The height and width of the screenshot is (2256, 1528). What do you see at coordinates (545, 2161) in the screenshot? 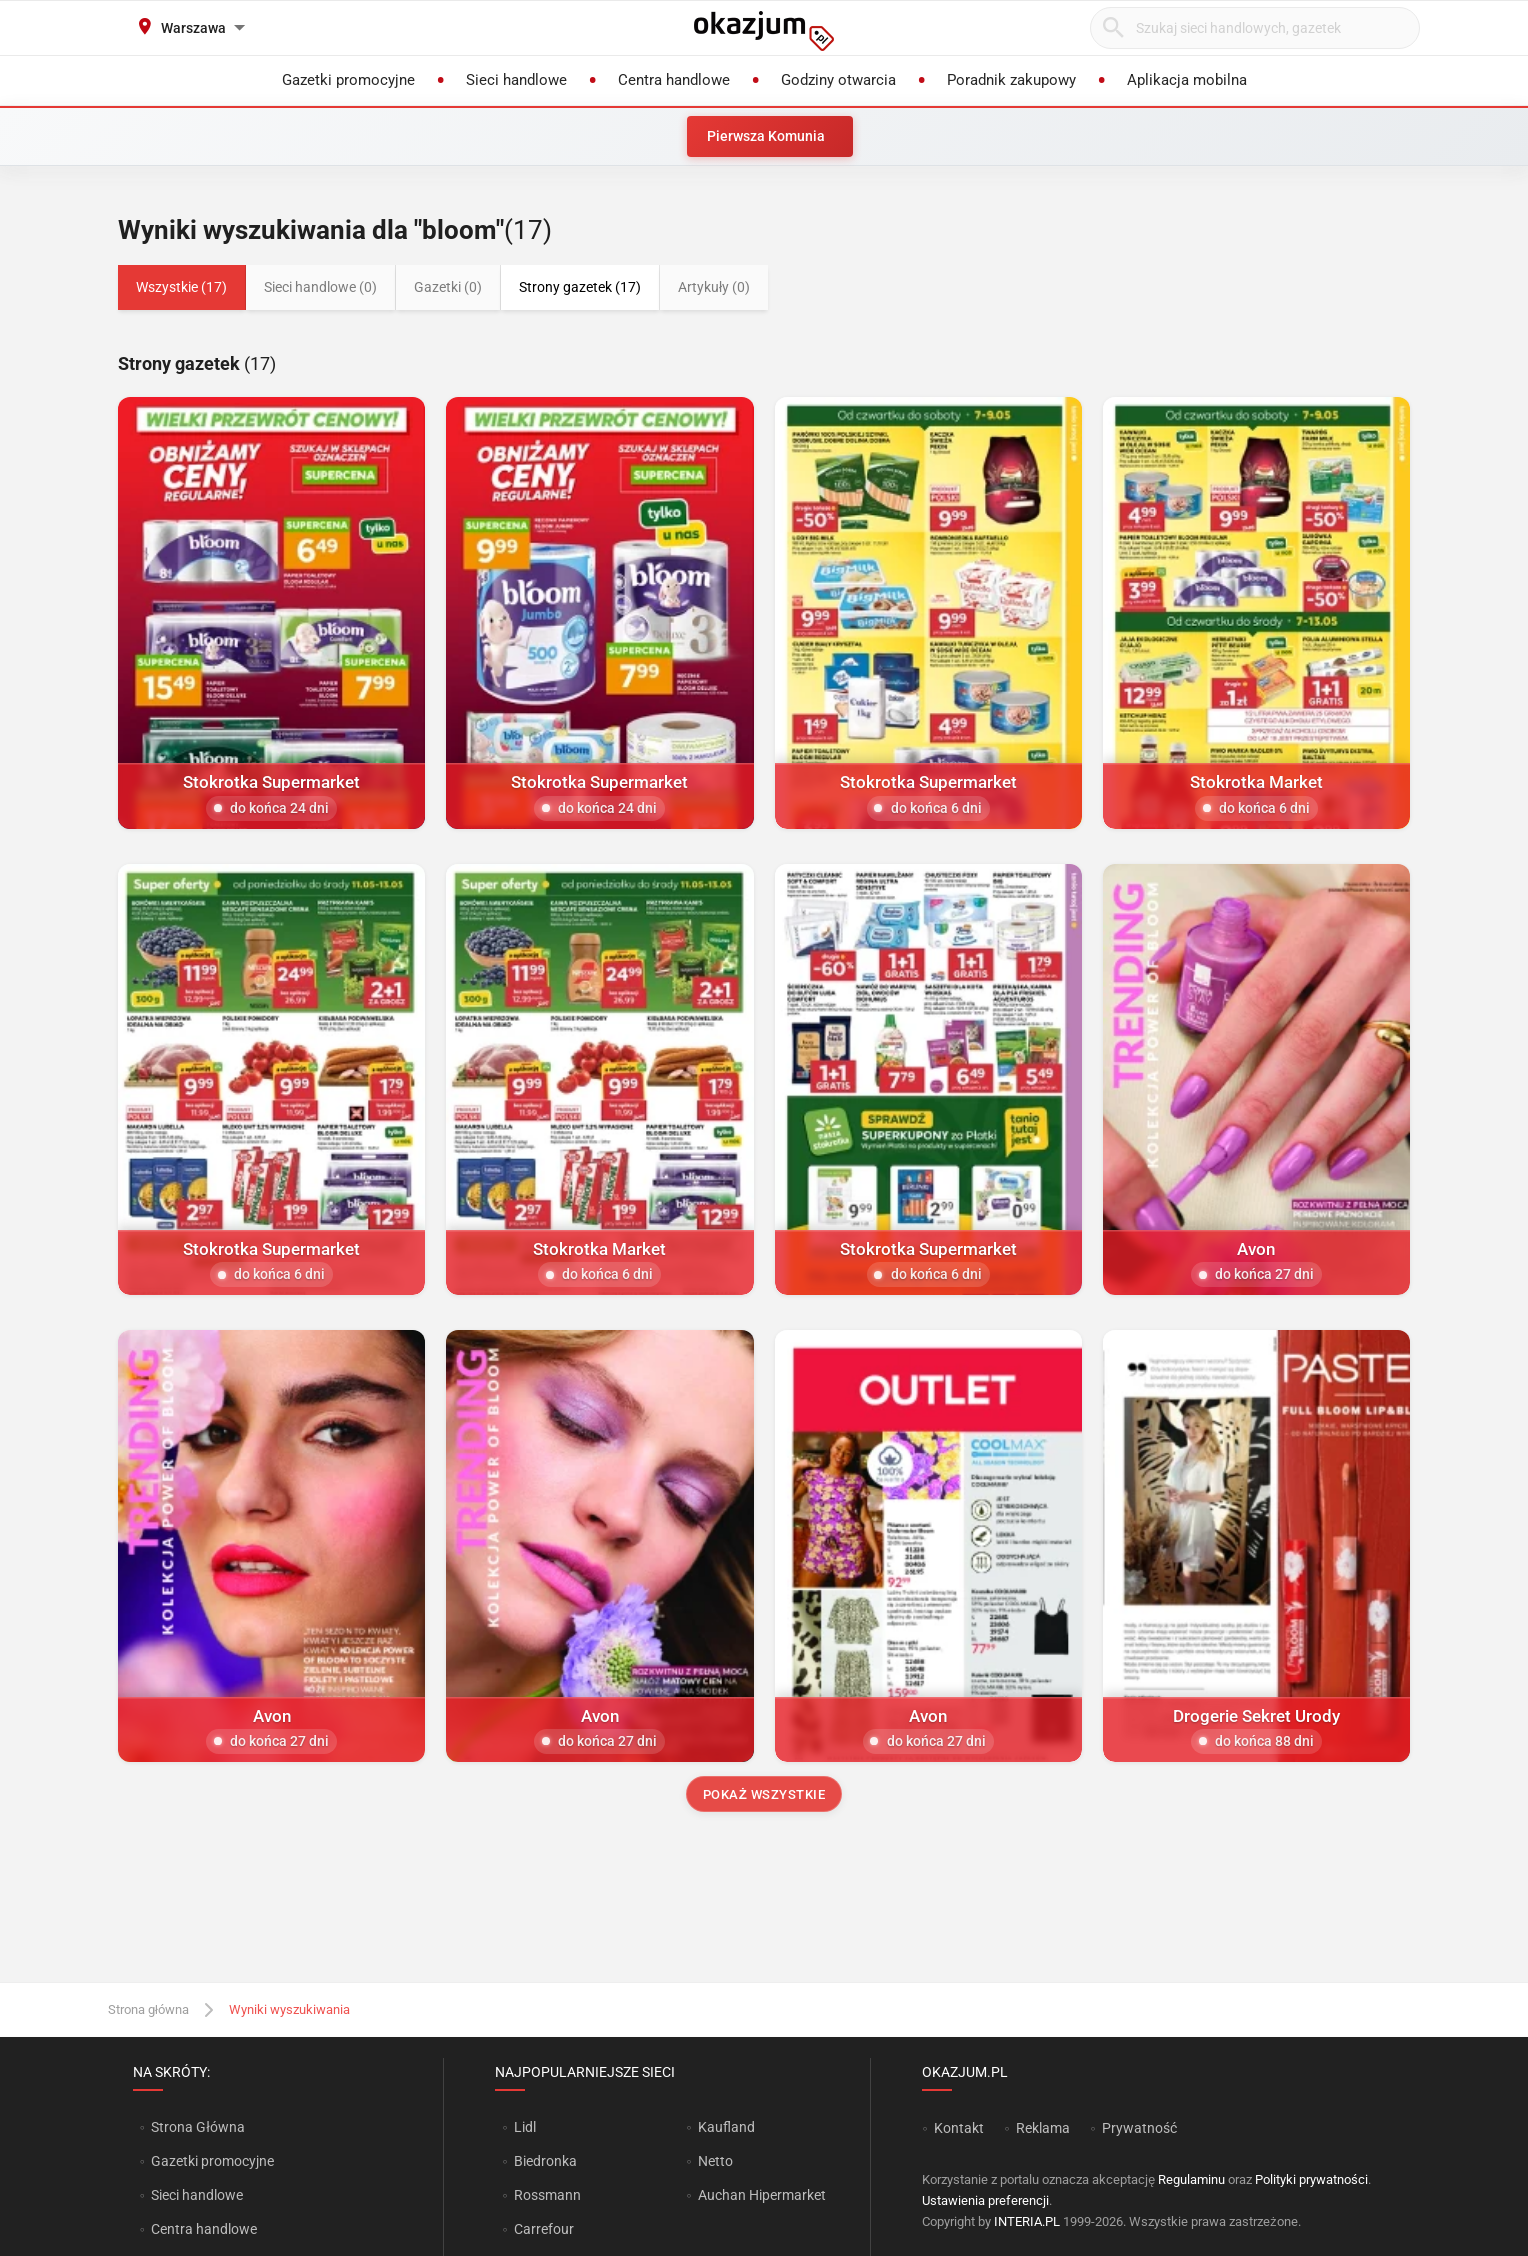
I see `Biedronka` at bounding box center [545, 2161].